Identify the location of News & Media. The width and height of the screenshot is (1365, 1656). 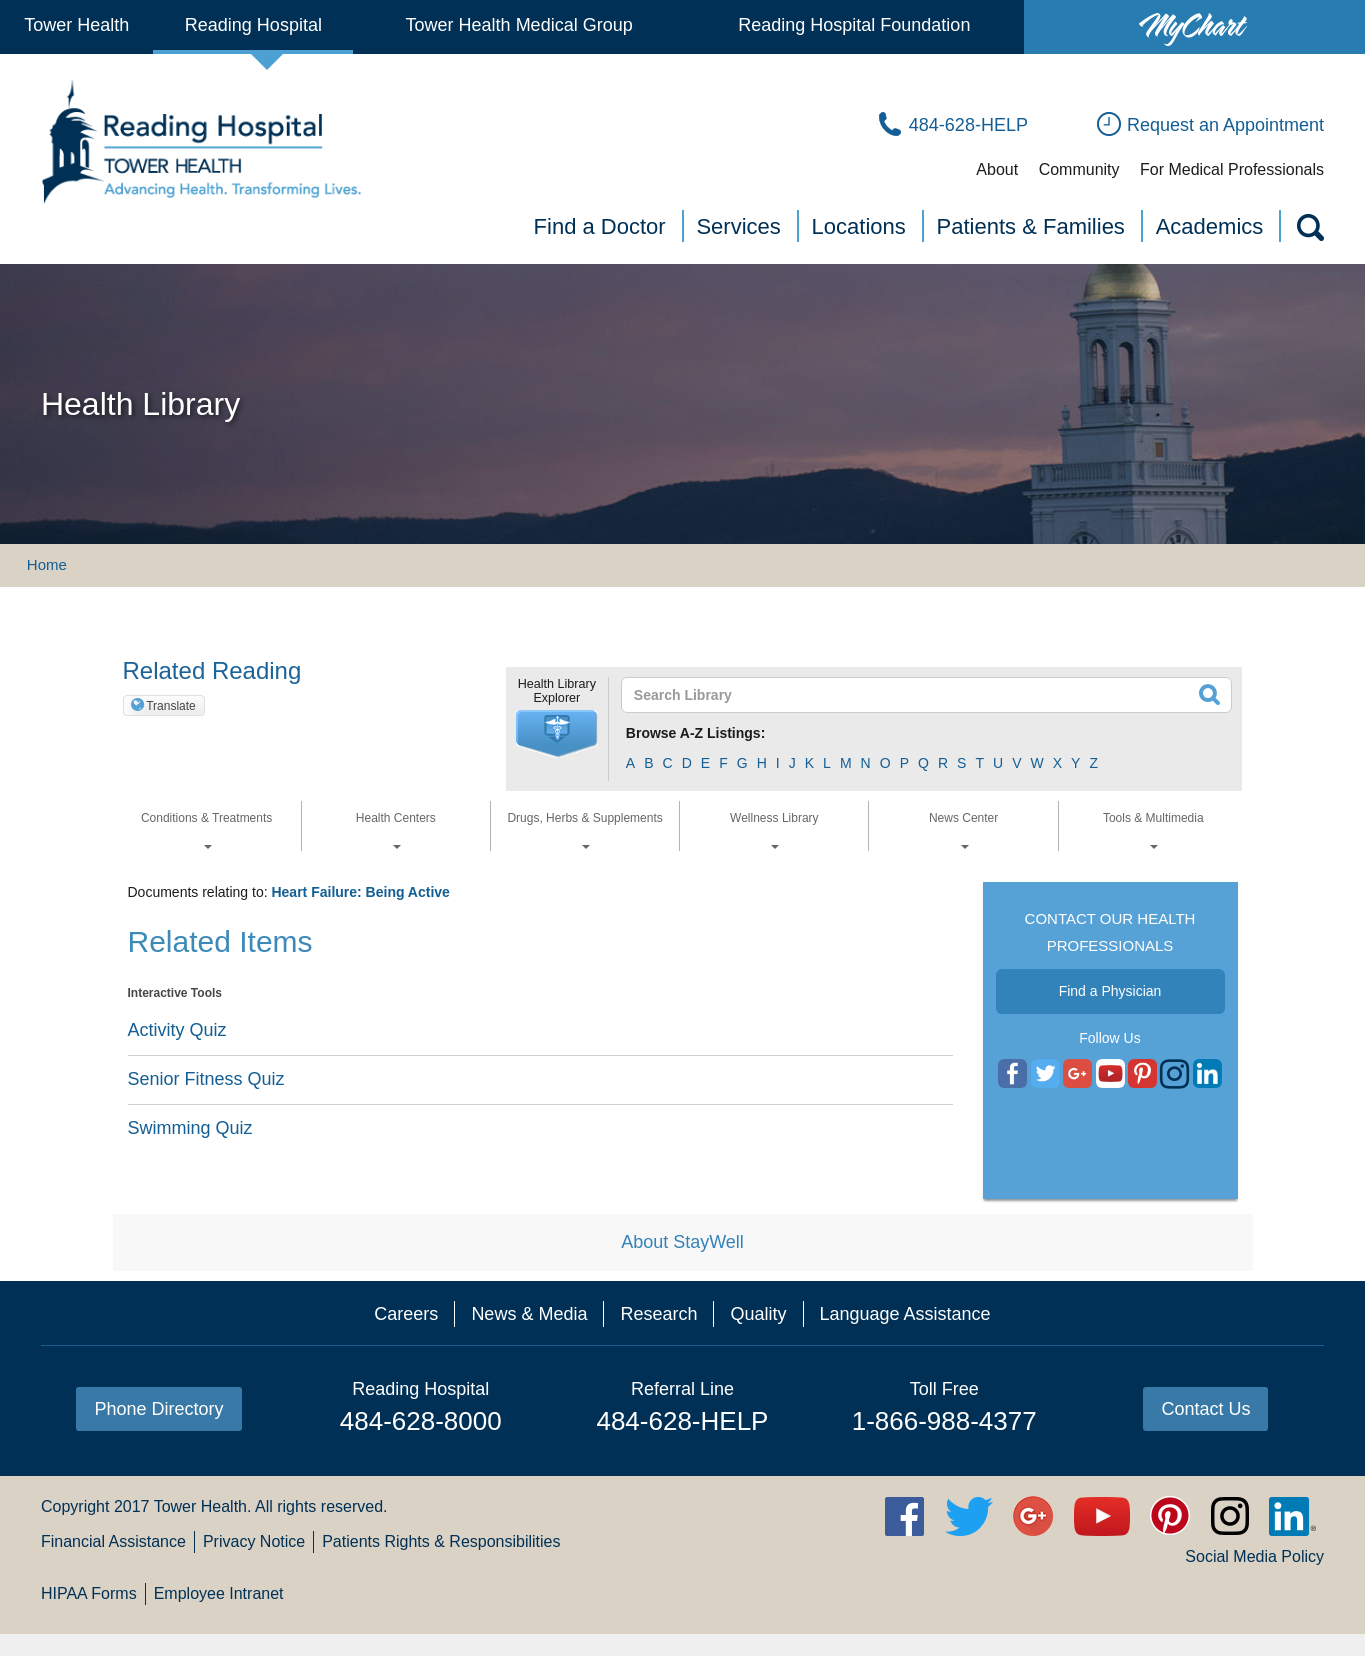
(529, 1314).